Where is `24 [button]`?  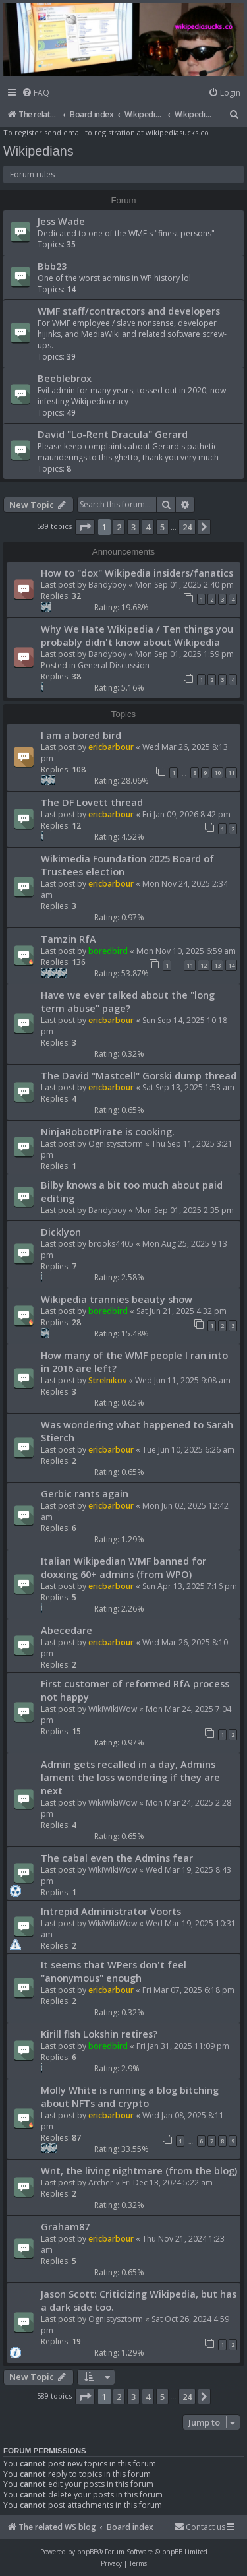 24 [button] is located at coordinates (187, 527).